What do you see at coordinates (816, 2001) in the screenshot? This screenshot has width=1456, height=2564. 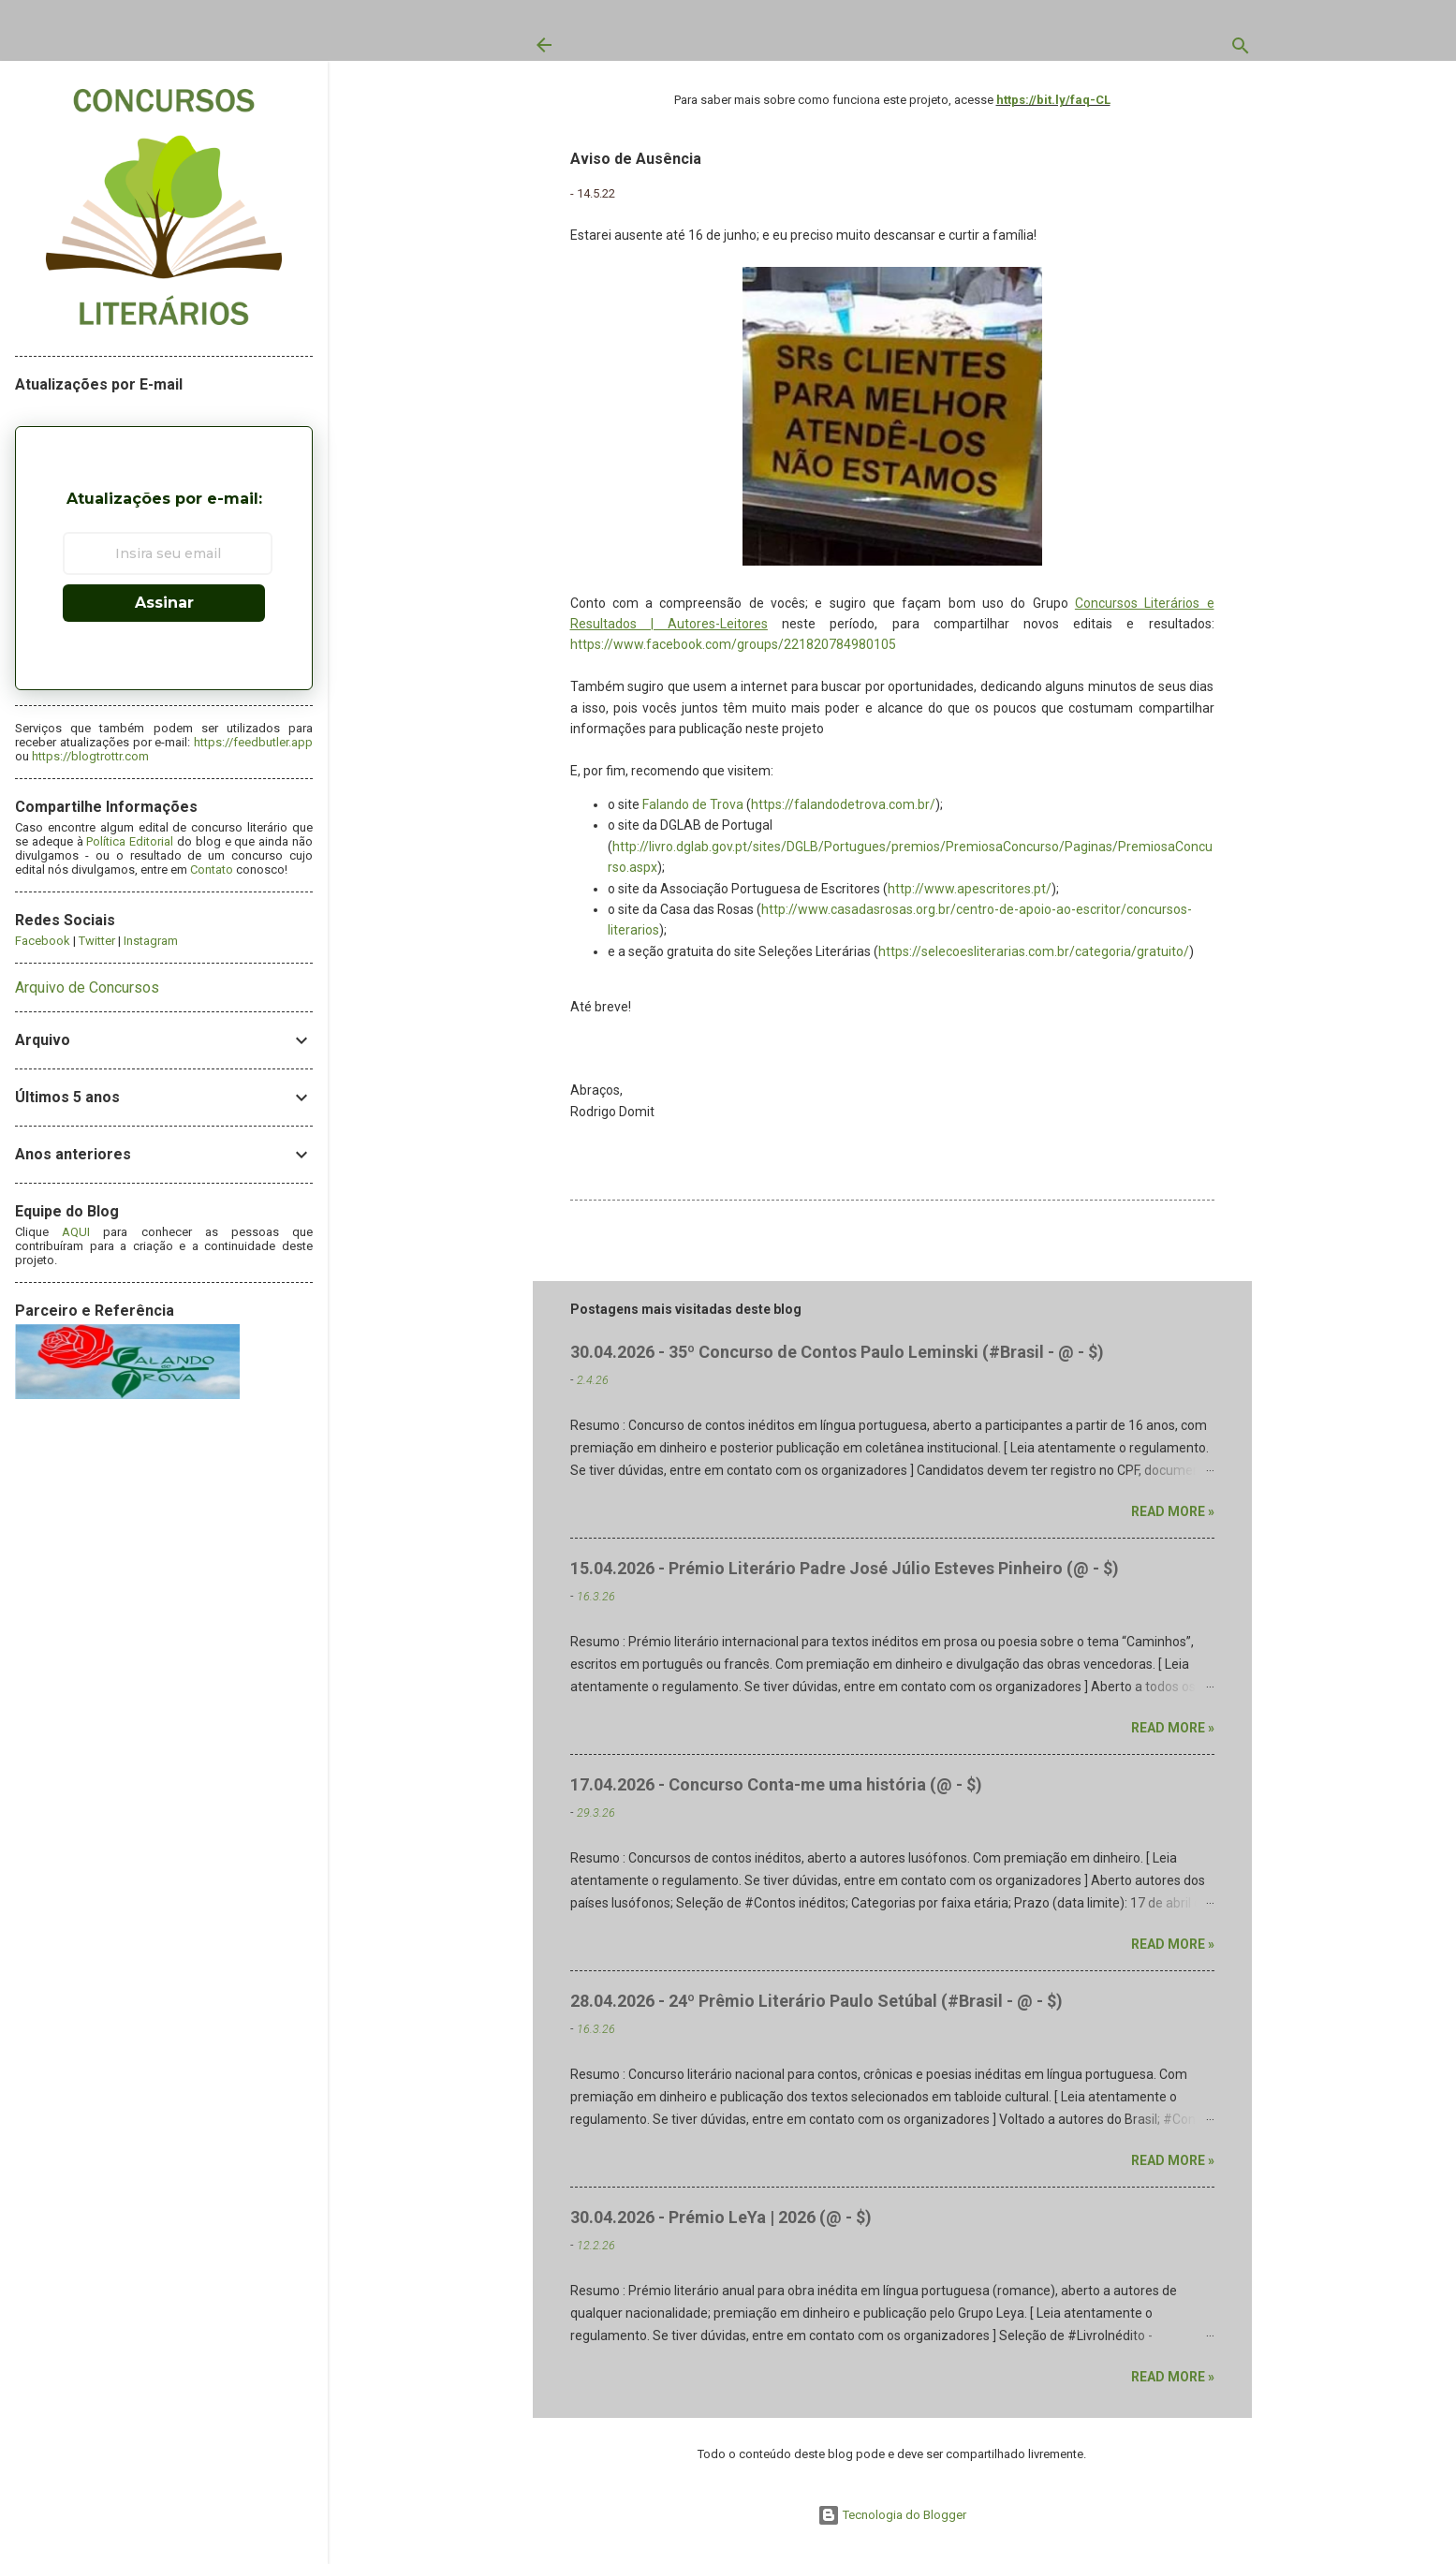 I see `28.04.2026 - 24º Prêmio Literário Paulo Setúbal (#Brasil - @ - $)` at bounding box center [816, 2001].